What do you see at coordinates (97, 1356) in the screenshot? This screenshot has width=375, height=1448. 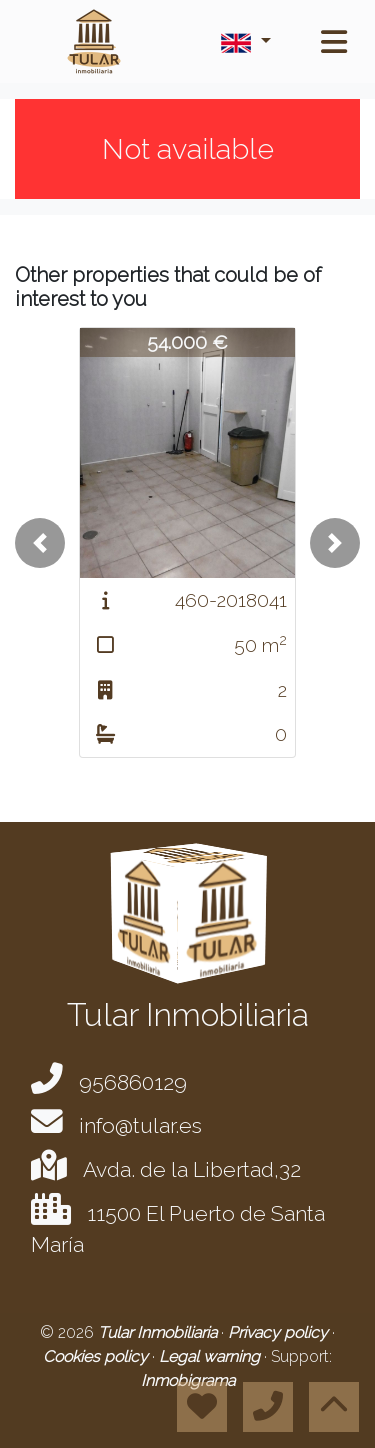 I see `Cookies policy` at bounding box center [97, 1356].